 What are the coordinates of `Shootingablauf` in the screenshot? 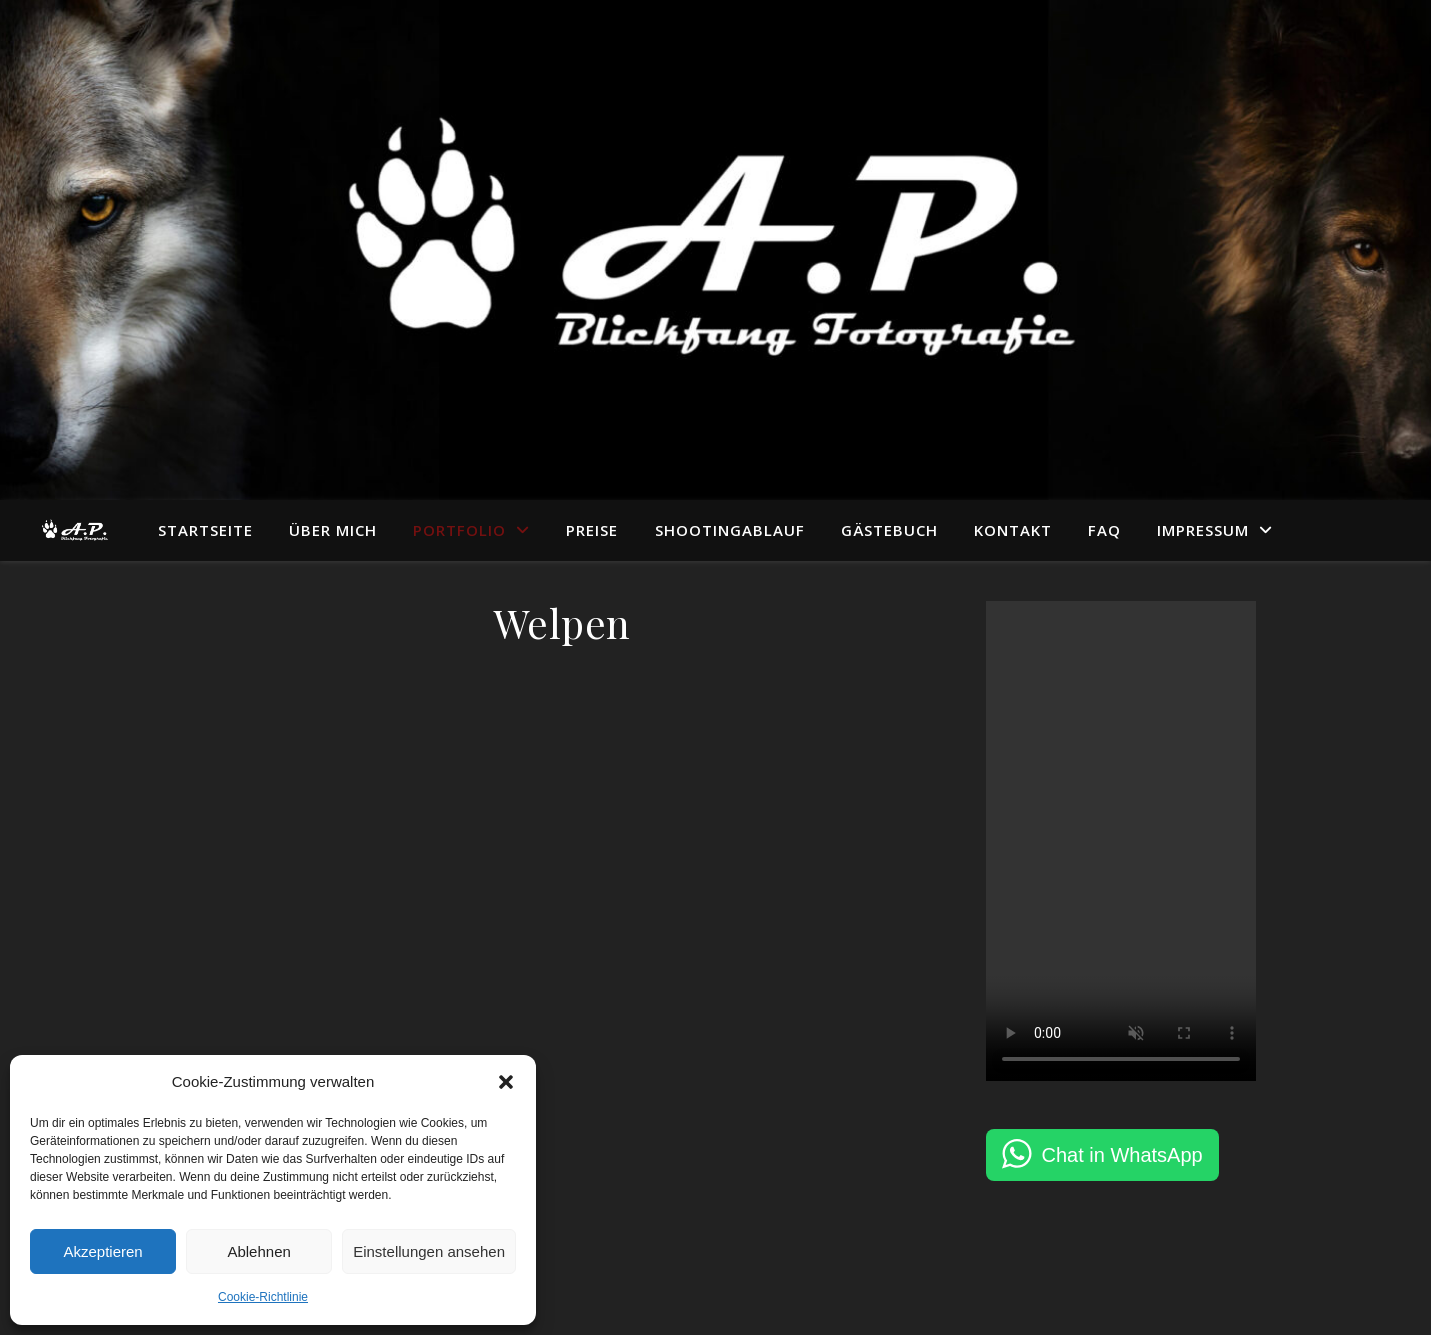 It's located at (730, 530).